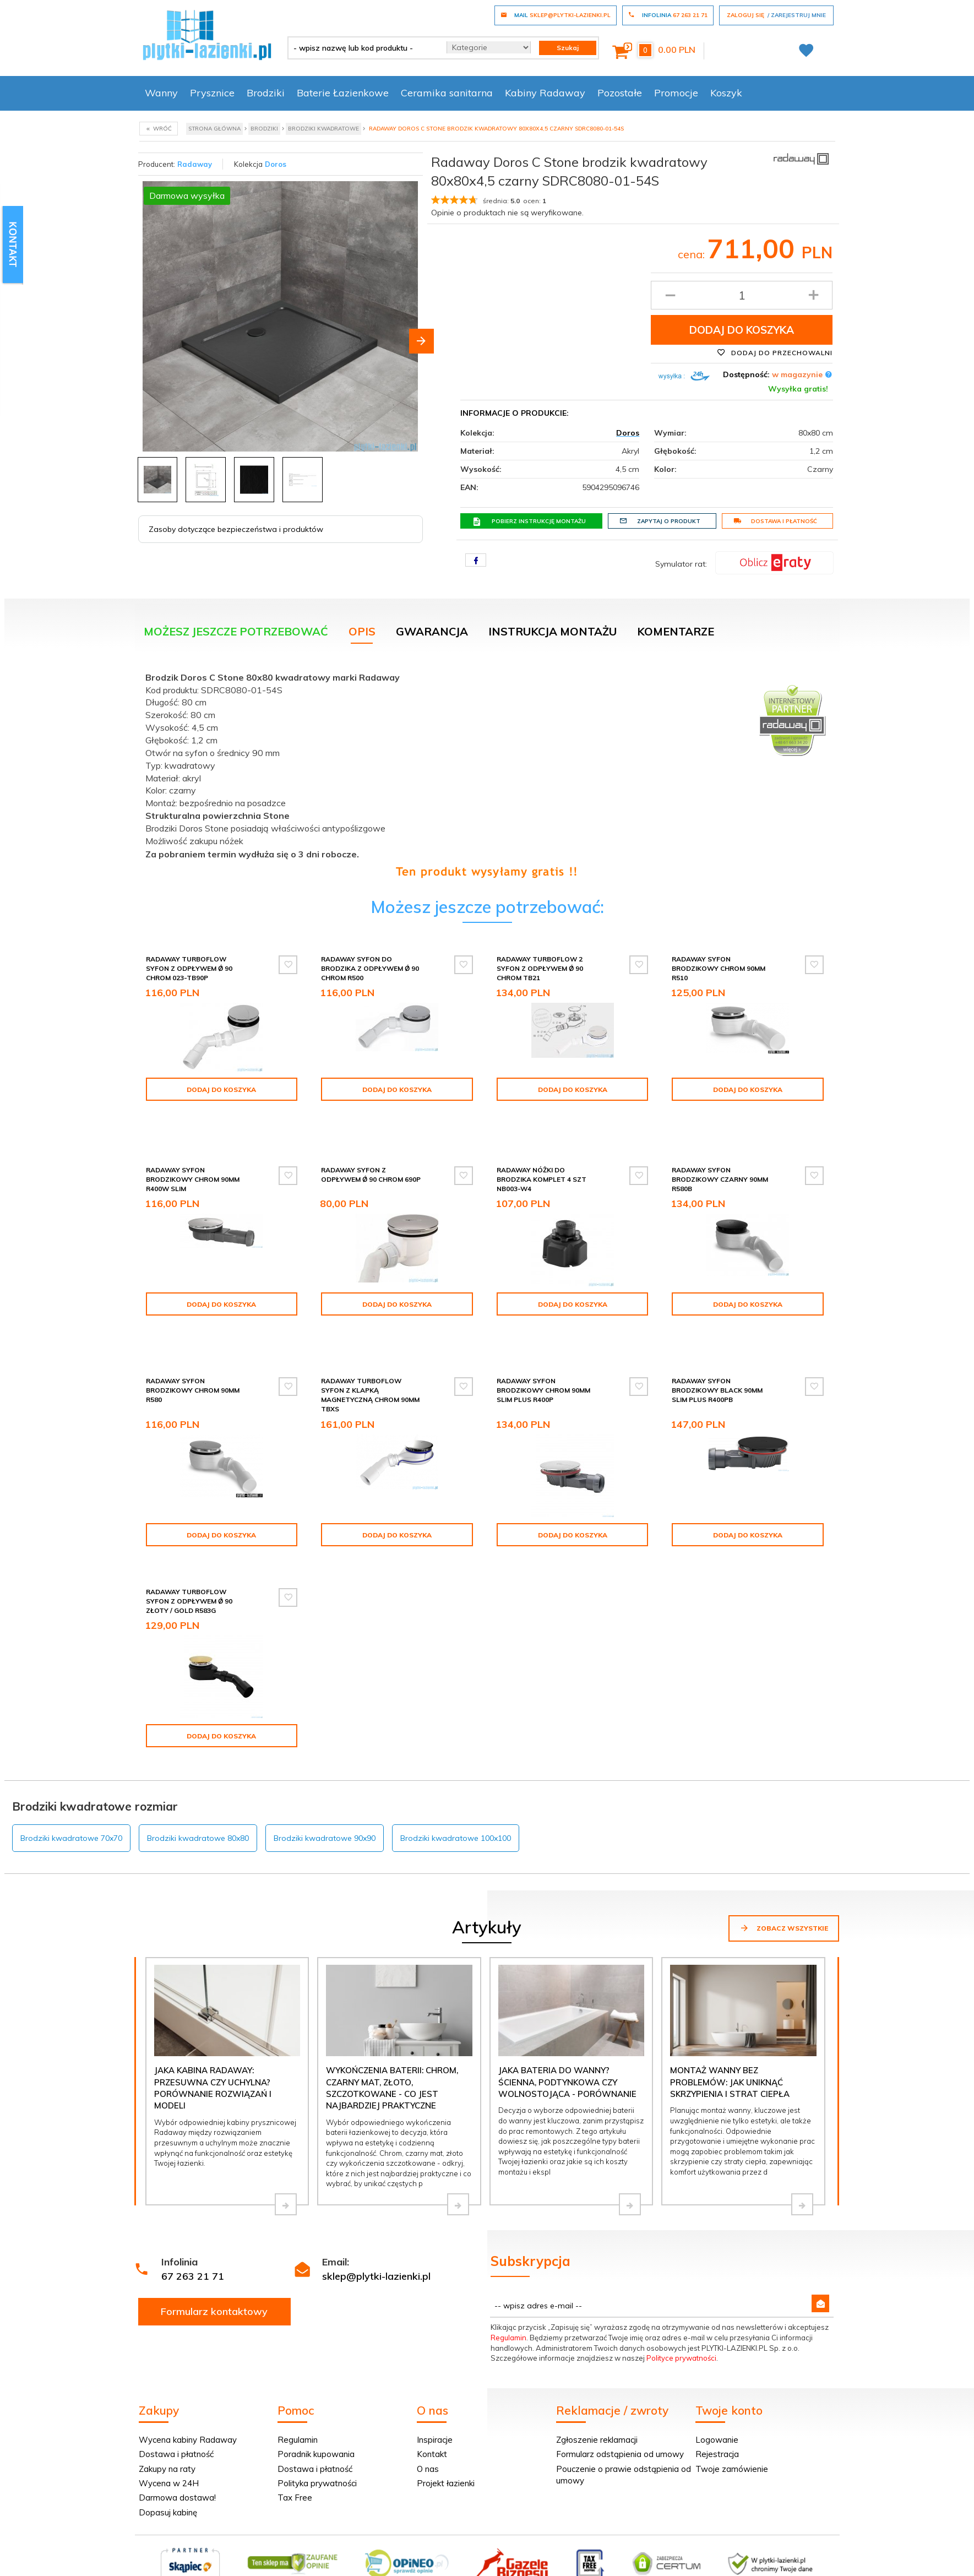 The height and width of the screenshot is (2576, 974). What do you see at coordinates (198, 1785) in the screenshot?
I see `Brodziki kwadratowe 80x80` at bounding box center [198, 1785].